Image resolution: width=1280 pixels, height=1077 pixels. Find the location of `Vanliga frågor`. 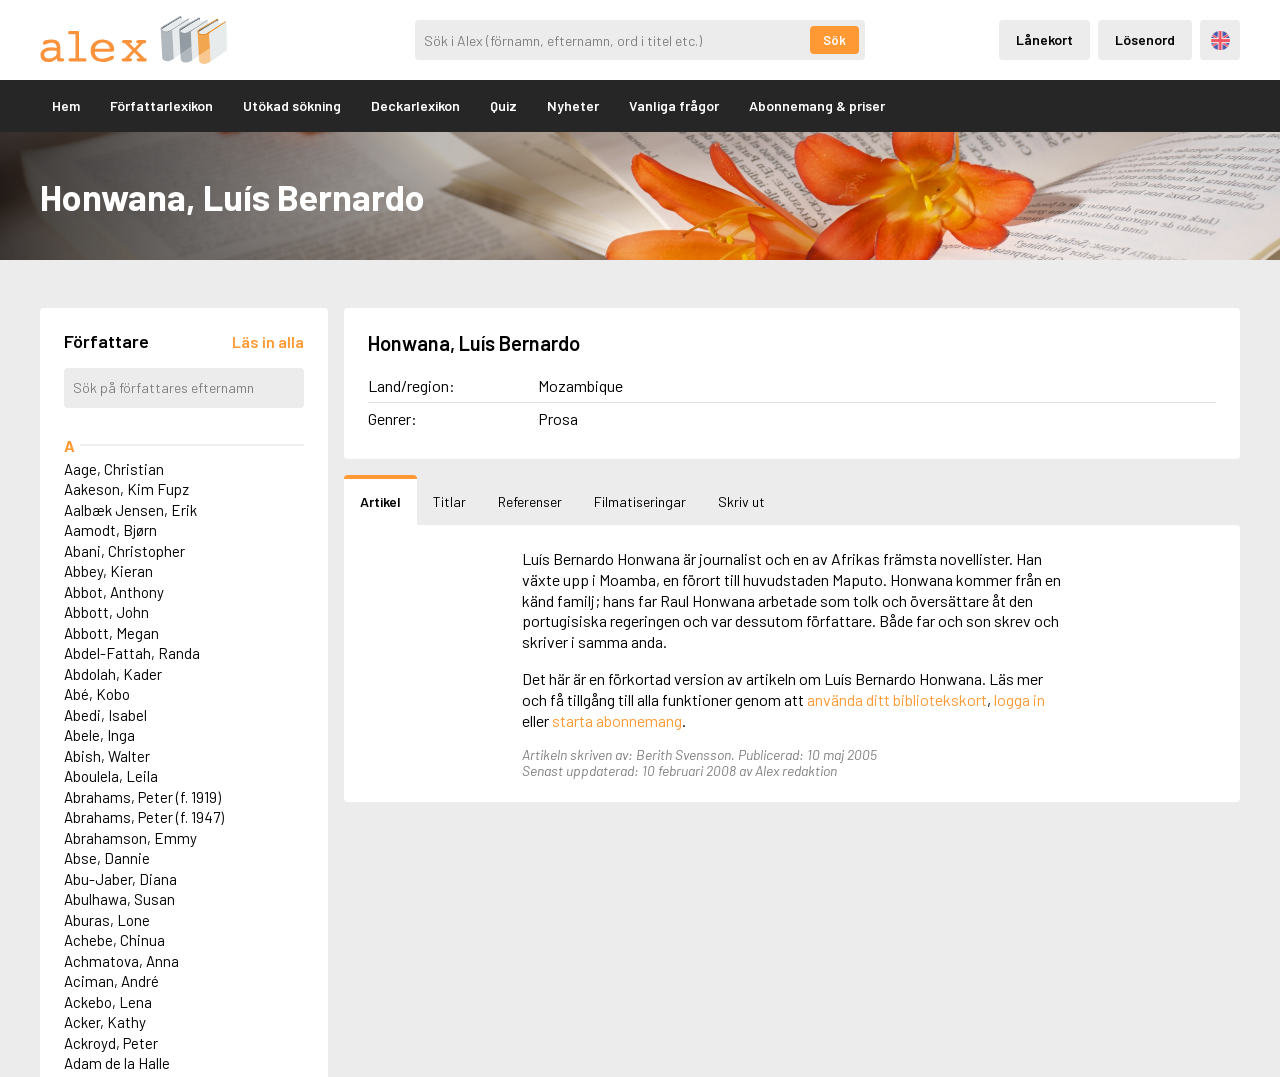

Vanliga frågor is located at coordinates (674, 105).